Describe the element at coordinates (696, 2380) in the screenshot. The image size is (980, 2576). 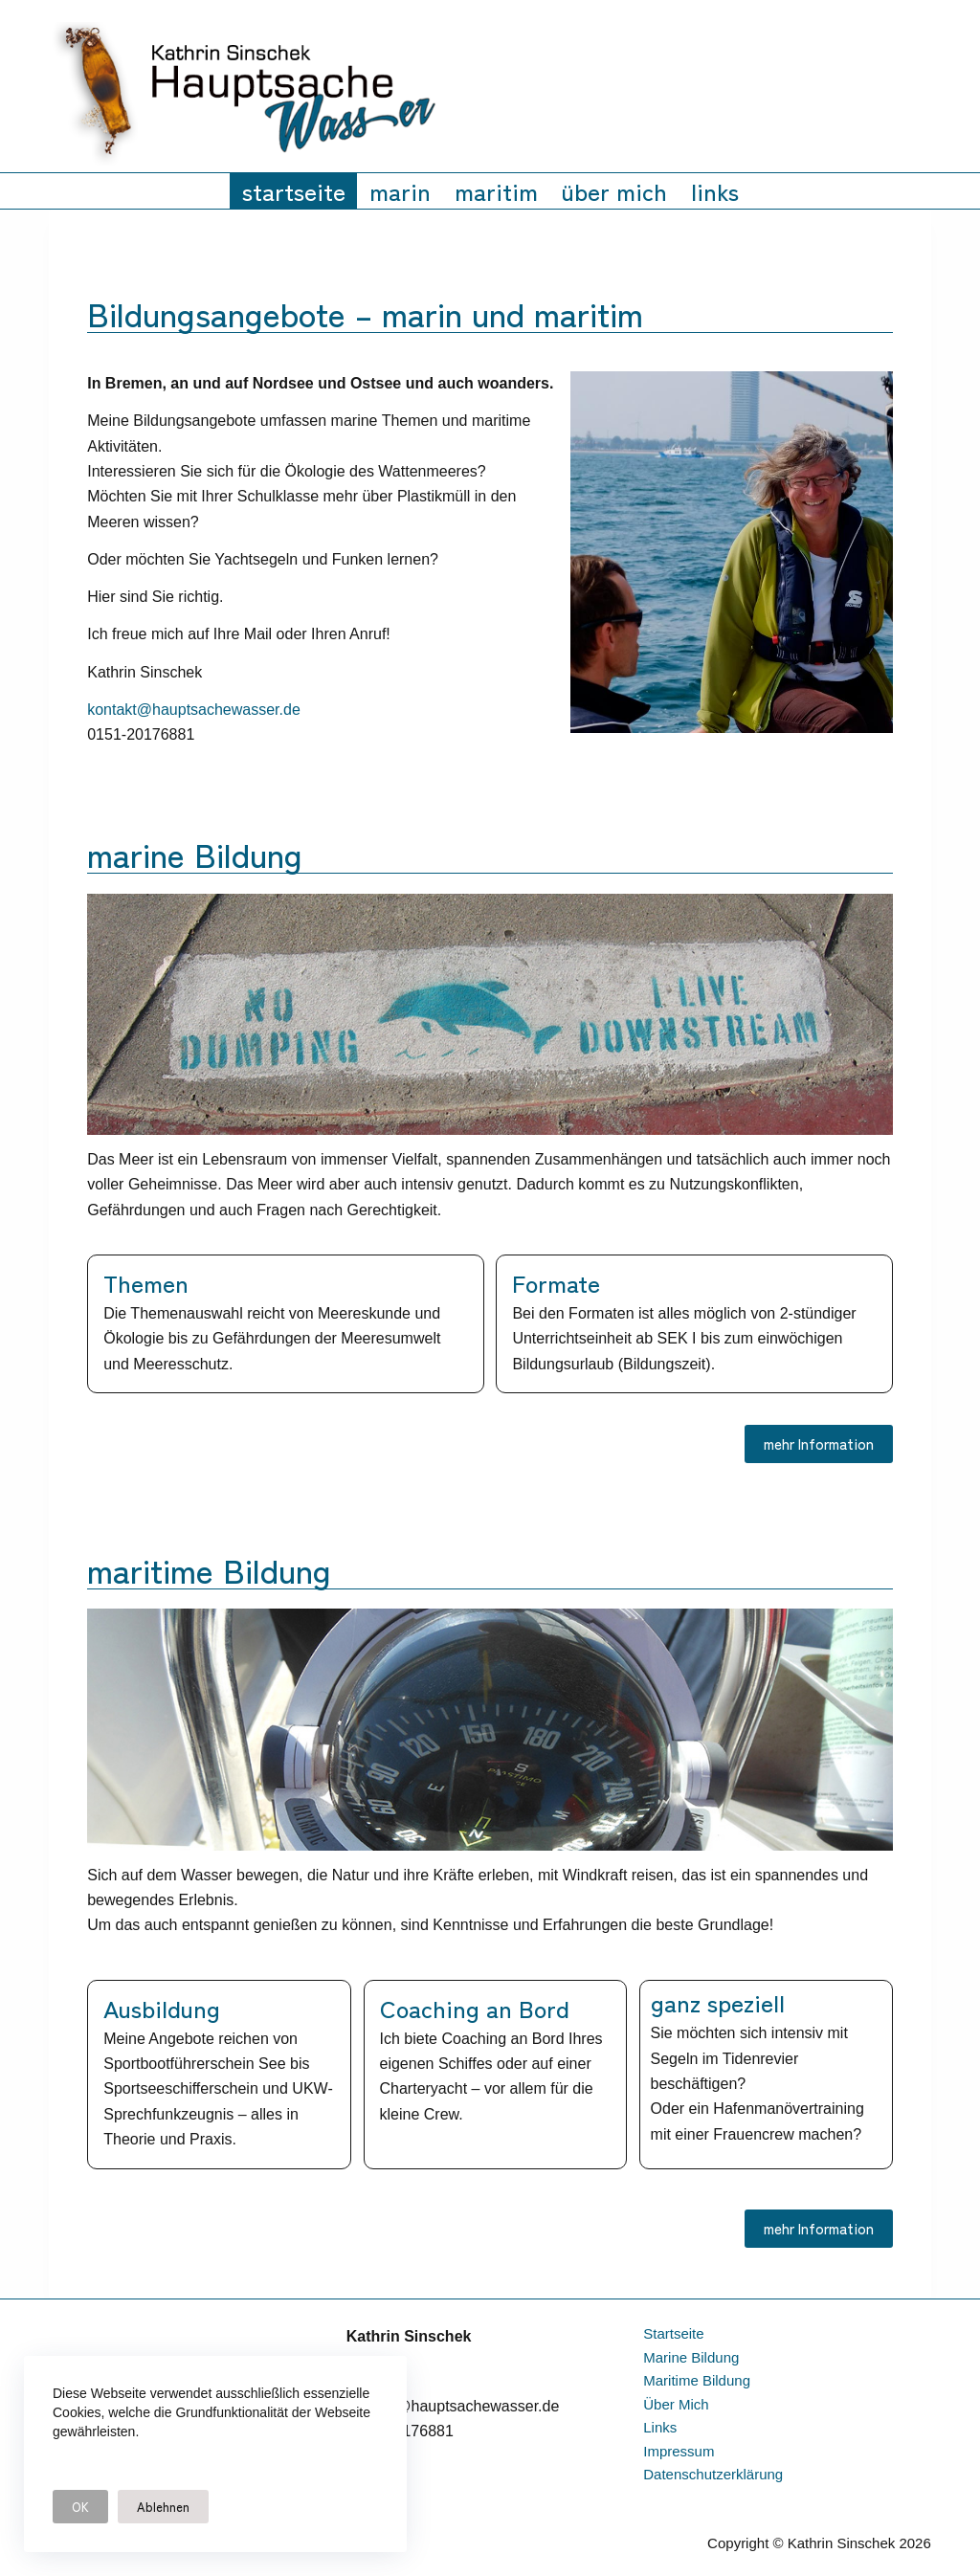
I see `maritime Bildung` at that location.